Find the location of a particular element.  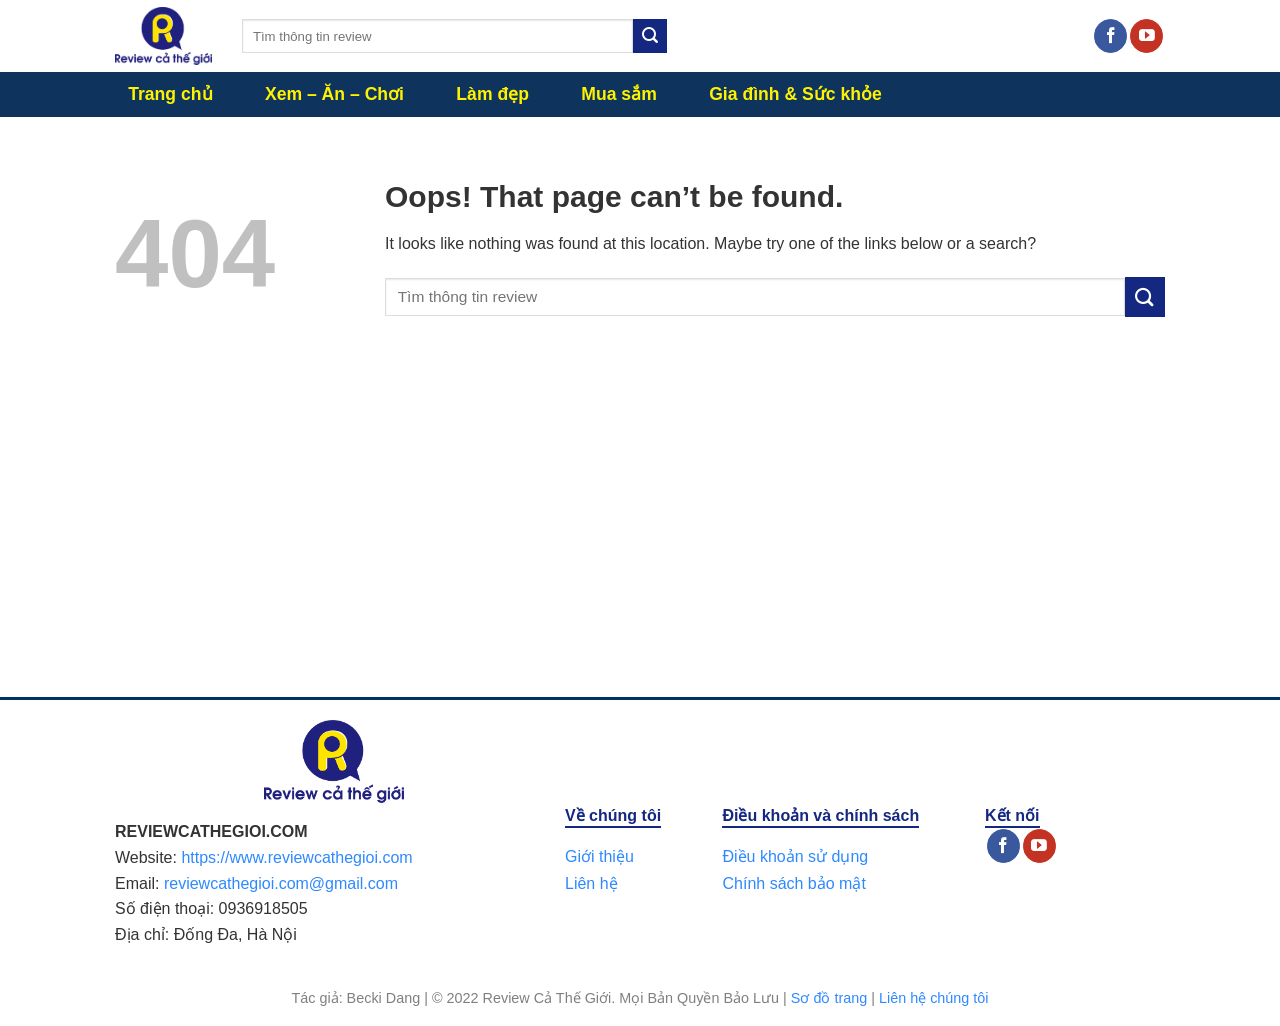

Liên hệ chúng tôi is located at coordinates (934, 998).